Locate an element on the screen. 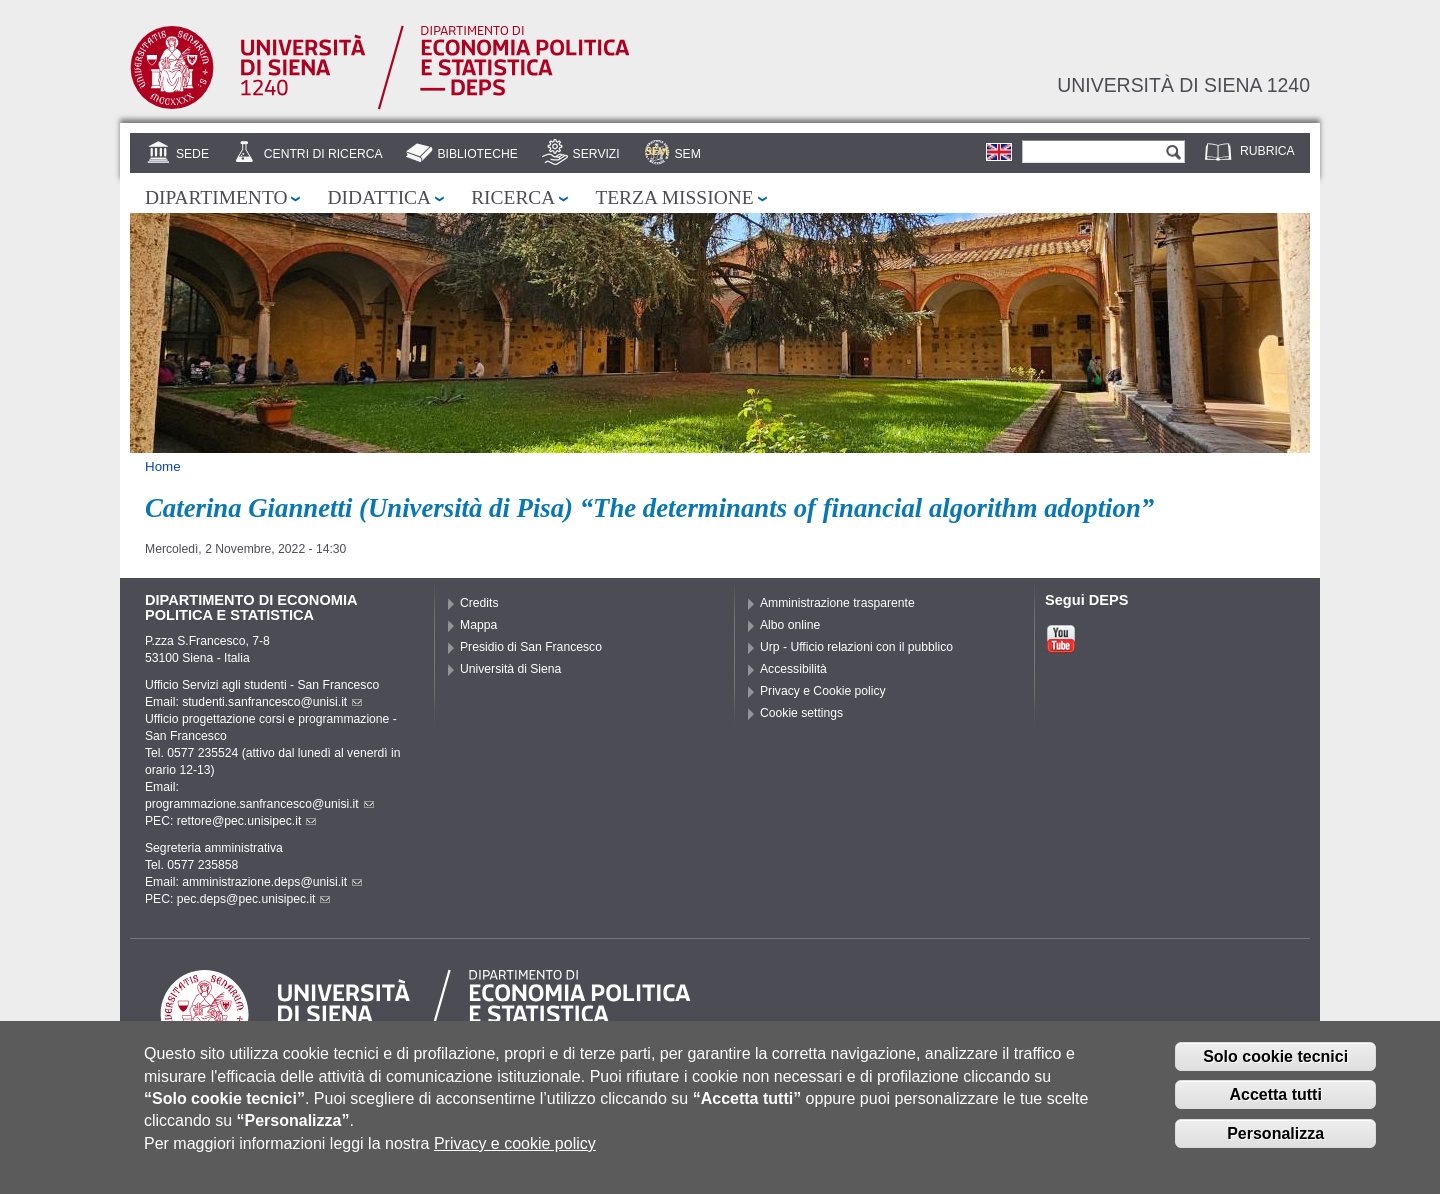  Solo cookie tecnici is located at coordinates (1275, 1066).